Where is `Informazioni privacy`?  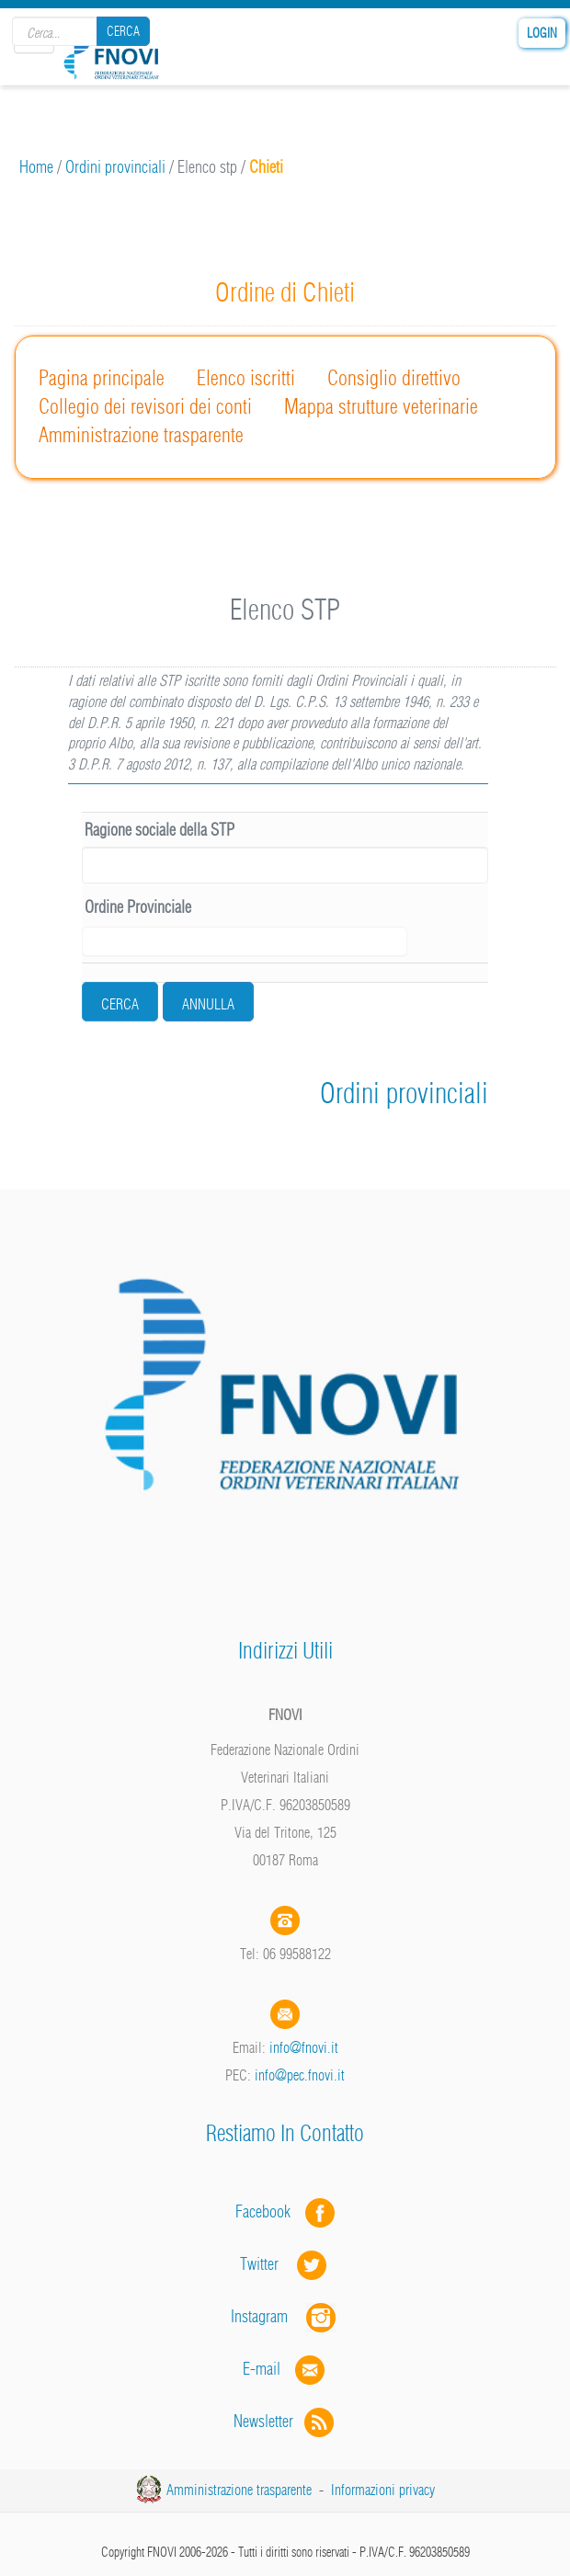
Informazioni privacy is located at coordinates (383, 2489).